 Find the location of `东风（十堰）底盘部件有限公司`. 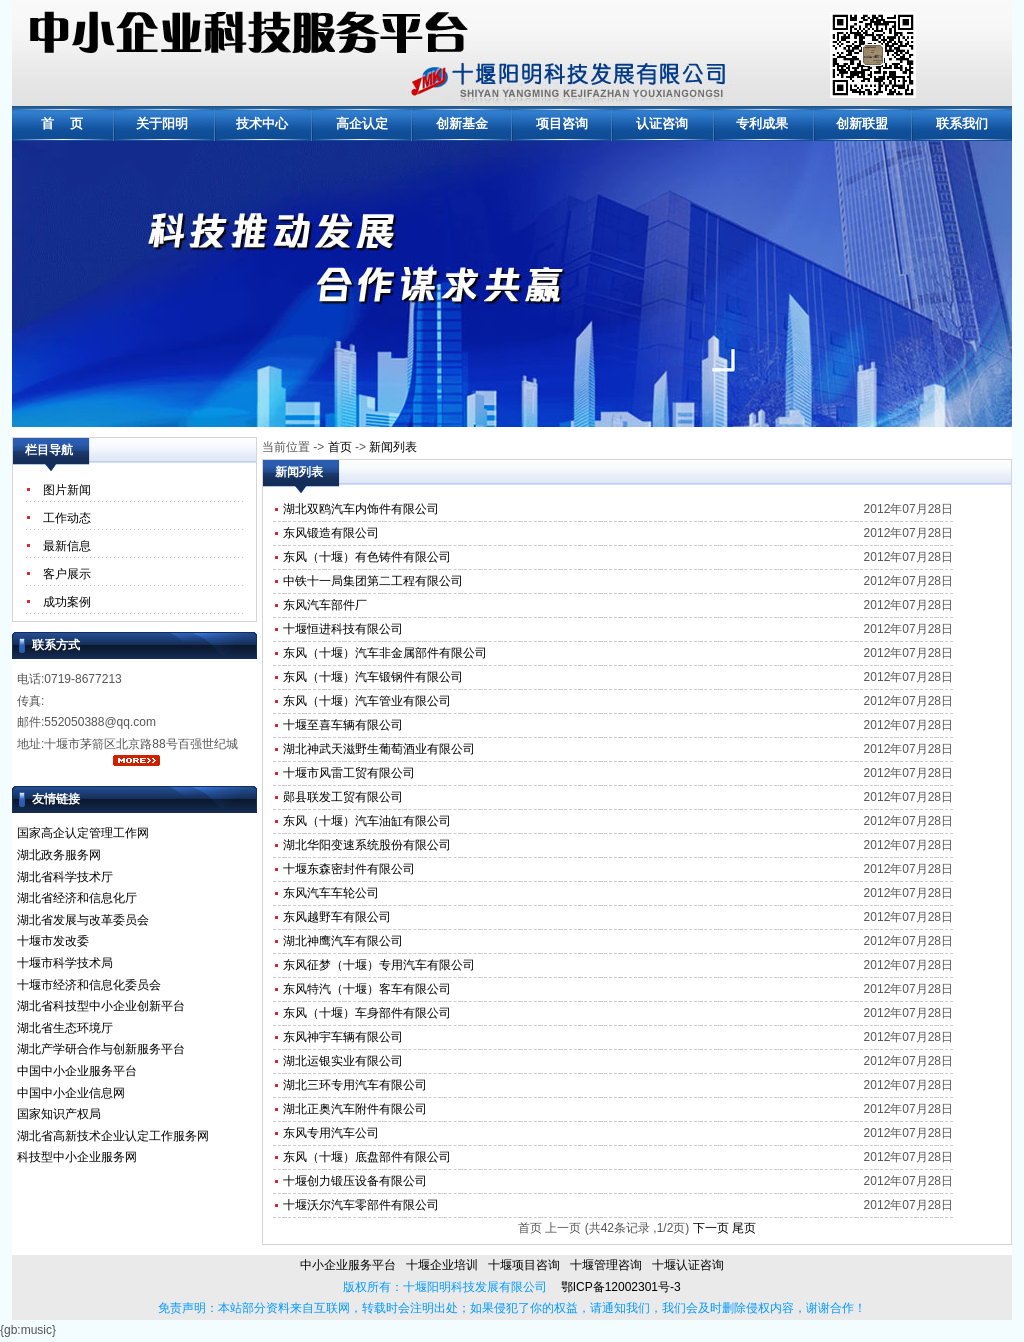

东风（十堰）底盘部件有限公司 is located at coordinates (367, 1157).